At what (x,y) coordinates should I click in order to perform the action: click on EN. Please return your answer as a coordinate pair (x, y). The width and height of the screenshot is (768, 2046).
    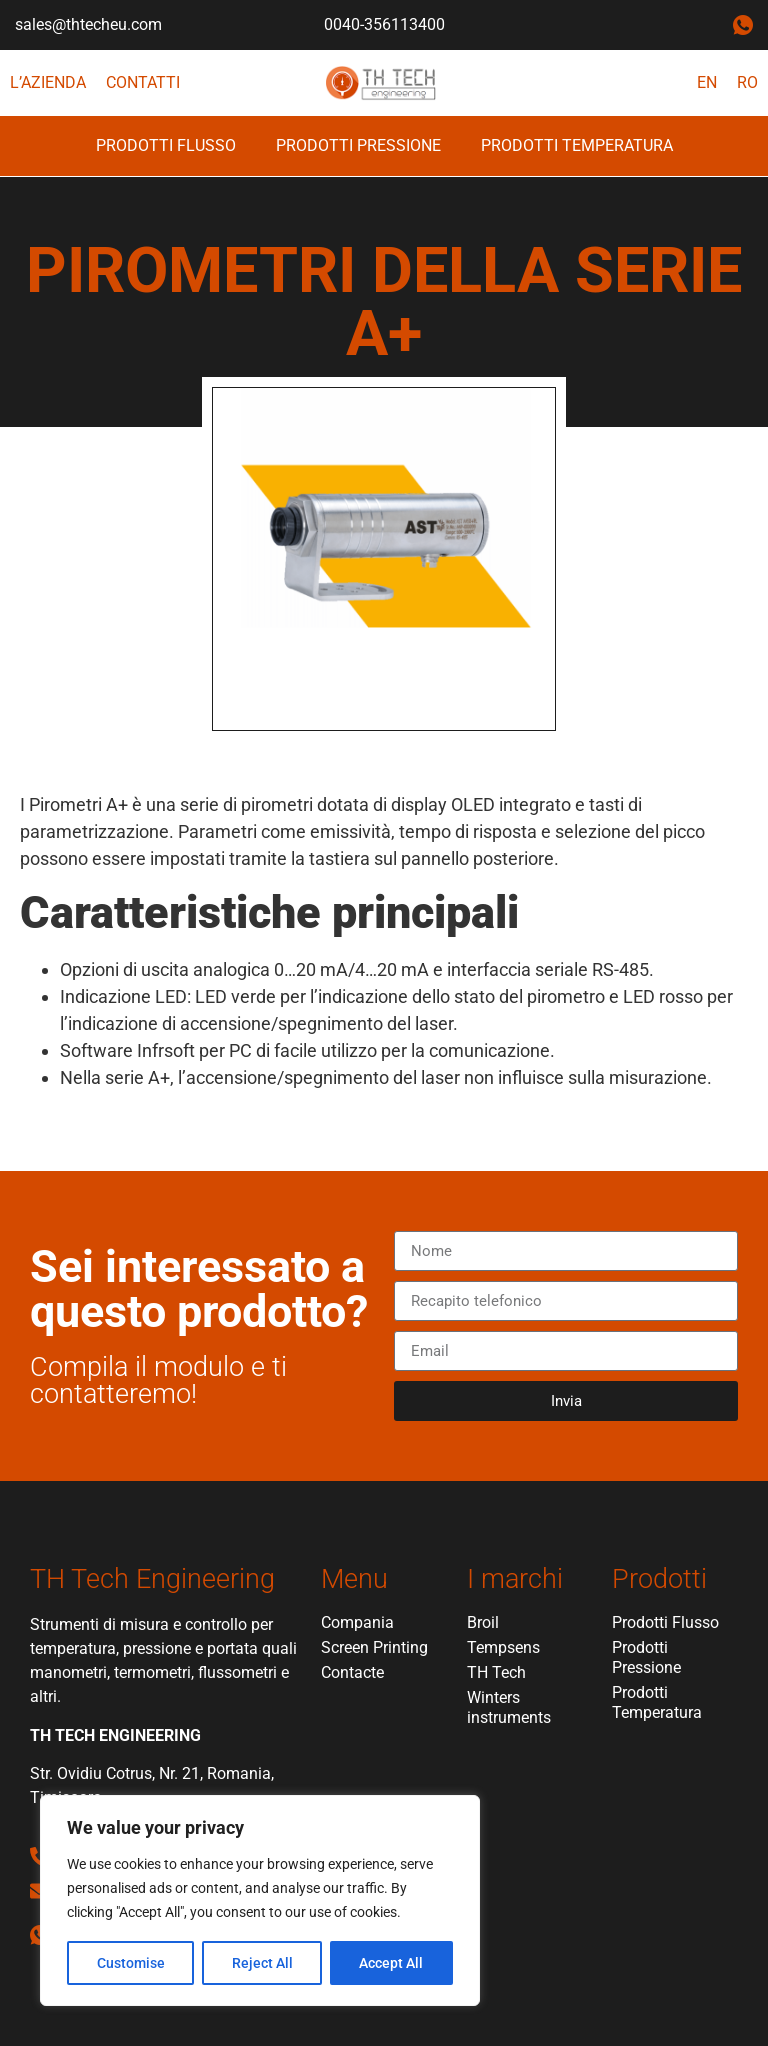
    Looking at the image, I should click on (707, 82).